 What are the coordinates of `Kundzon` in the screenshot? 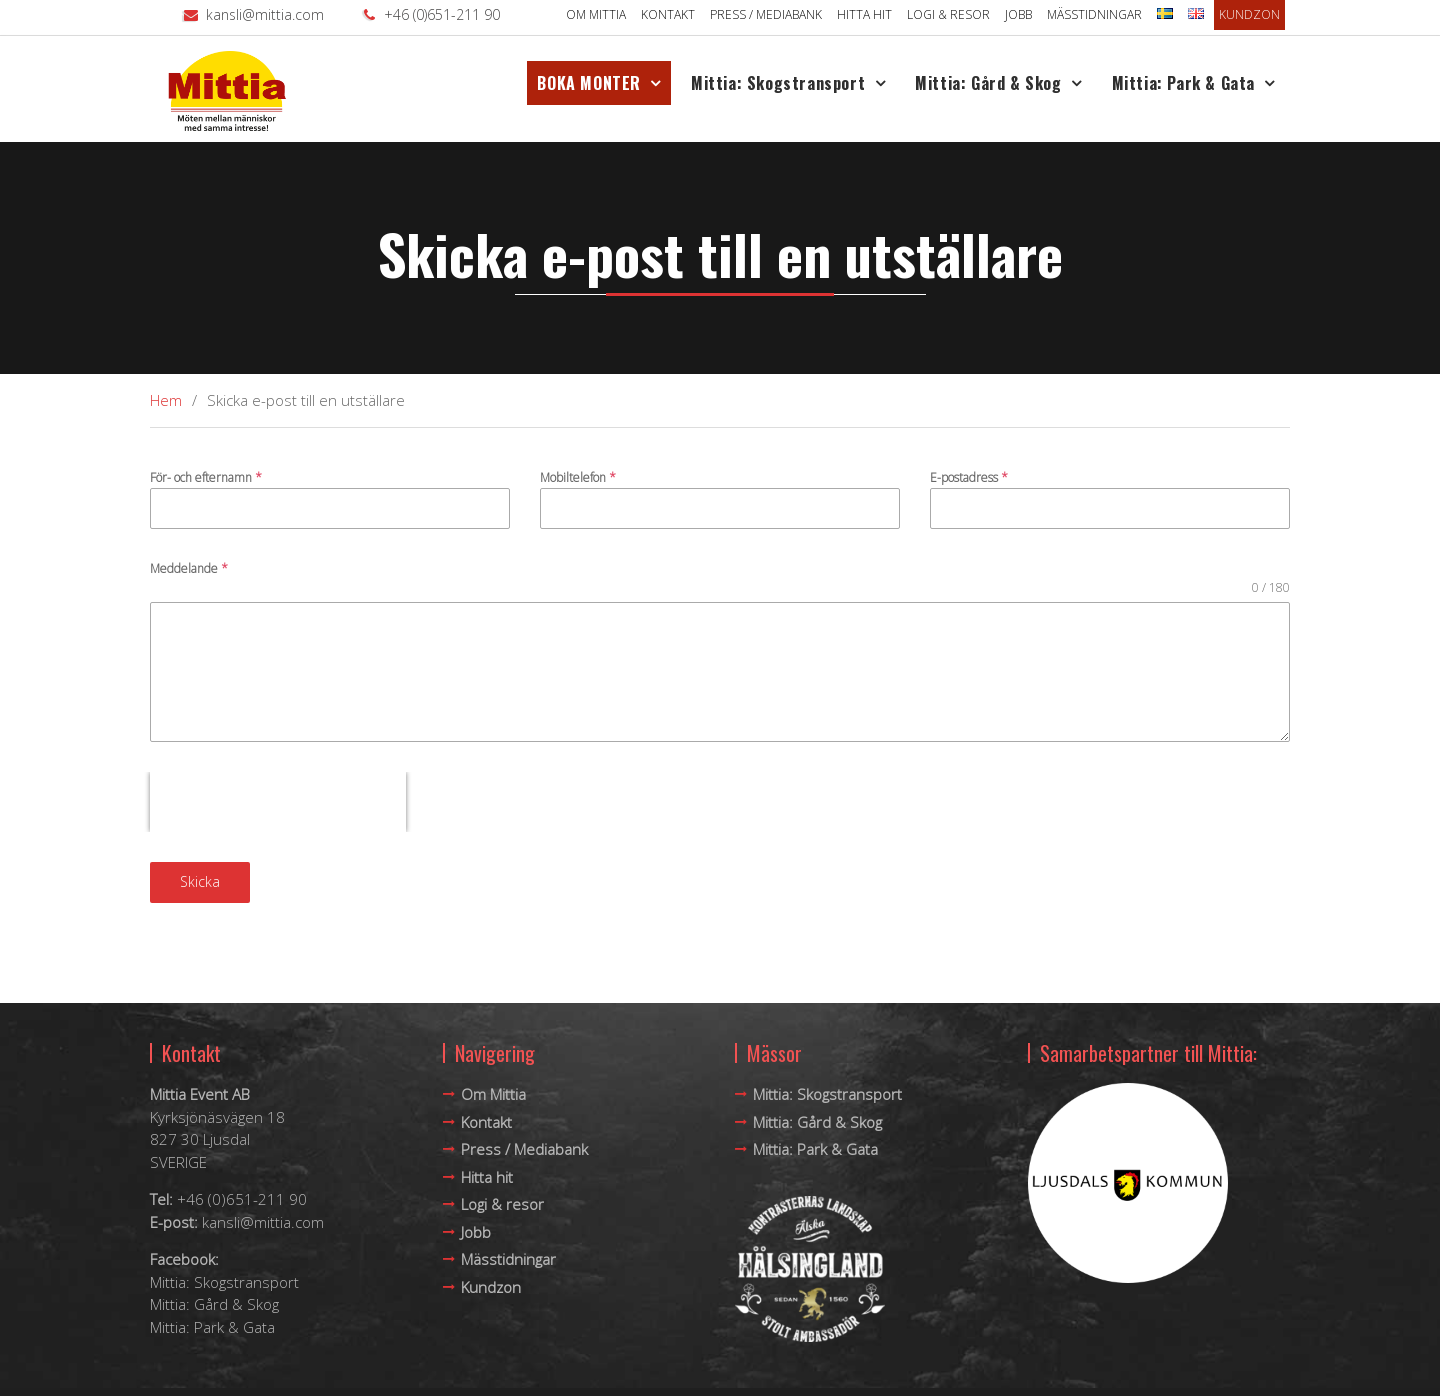 It's located at (1249, 14).